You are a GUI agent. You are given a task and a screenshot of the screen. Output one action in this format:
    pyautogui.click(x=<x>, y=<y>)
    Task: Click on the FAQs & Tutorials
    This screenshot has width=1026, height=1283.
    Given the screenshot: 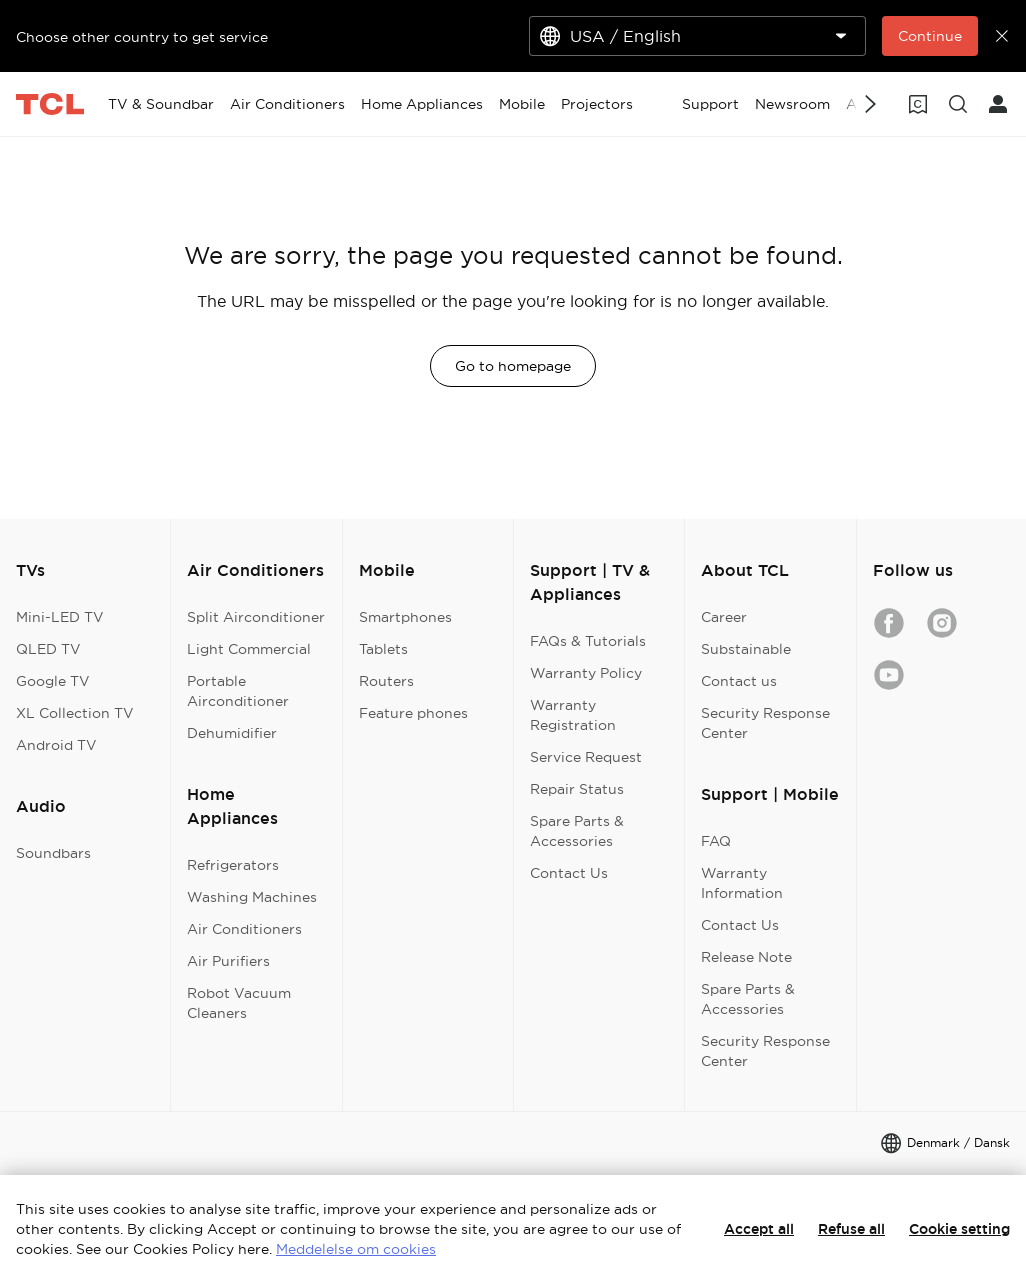 What is the action you would take?
    pyautogui.click(x=588, y=641)
    